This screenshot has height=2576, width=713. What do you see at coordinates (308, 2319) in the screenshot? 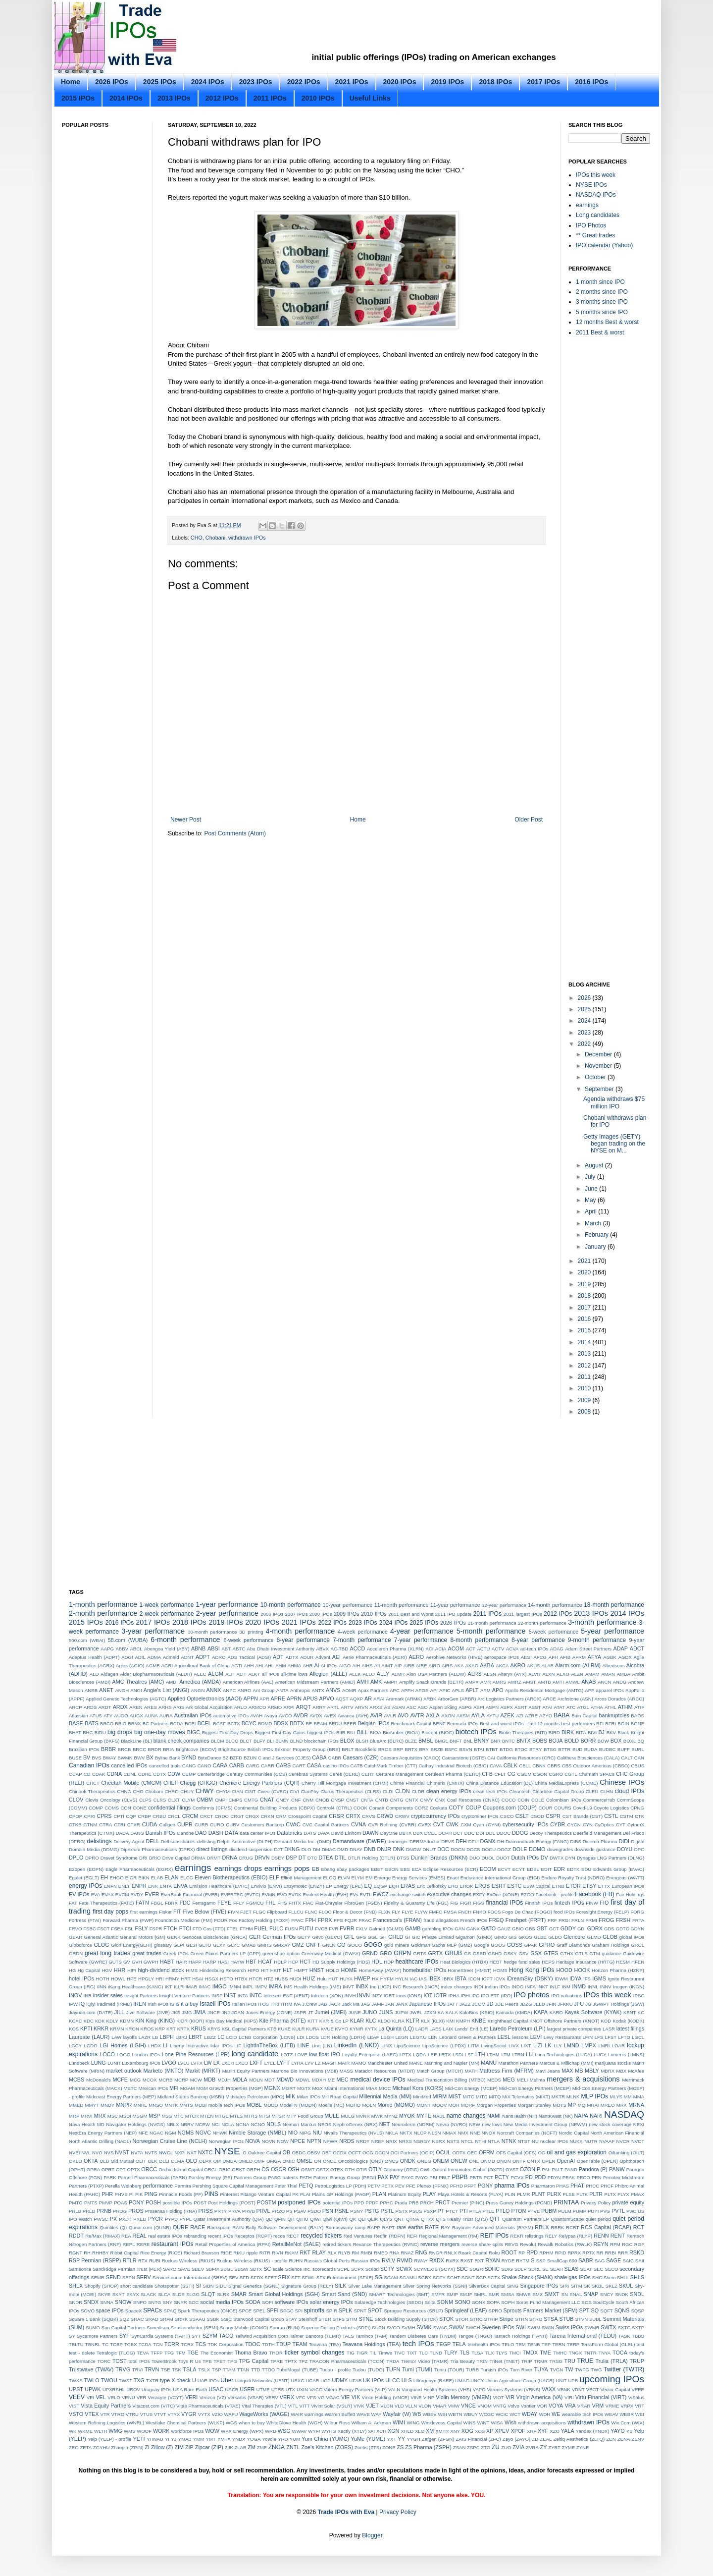
I see `Steinhoff` at bounding box center [308, 2319].